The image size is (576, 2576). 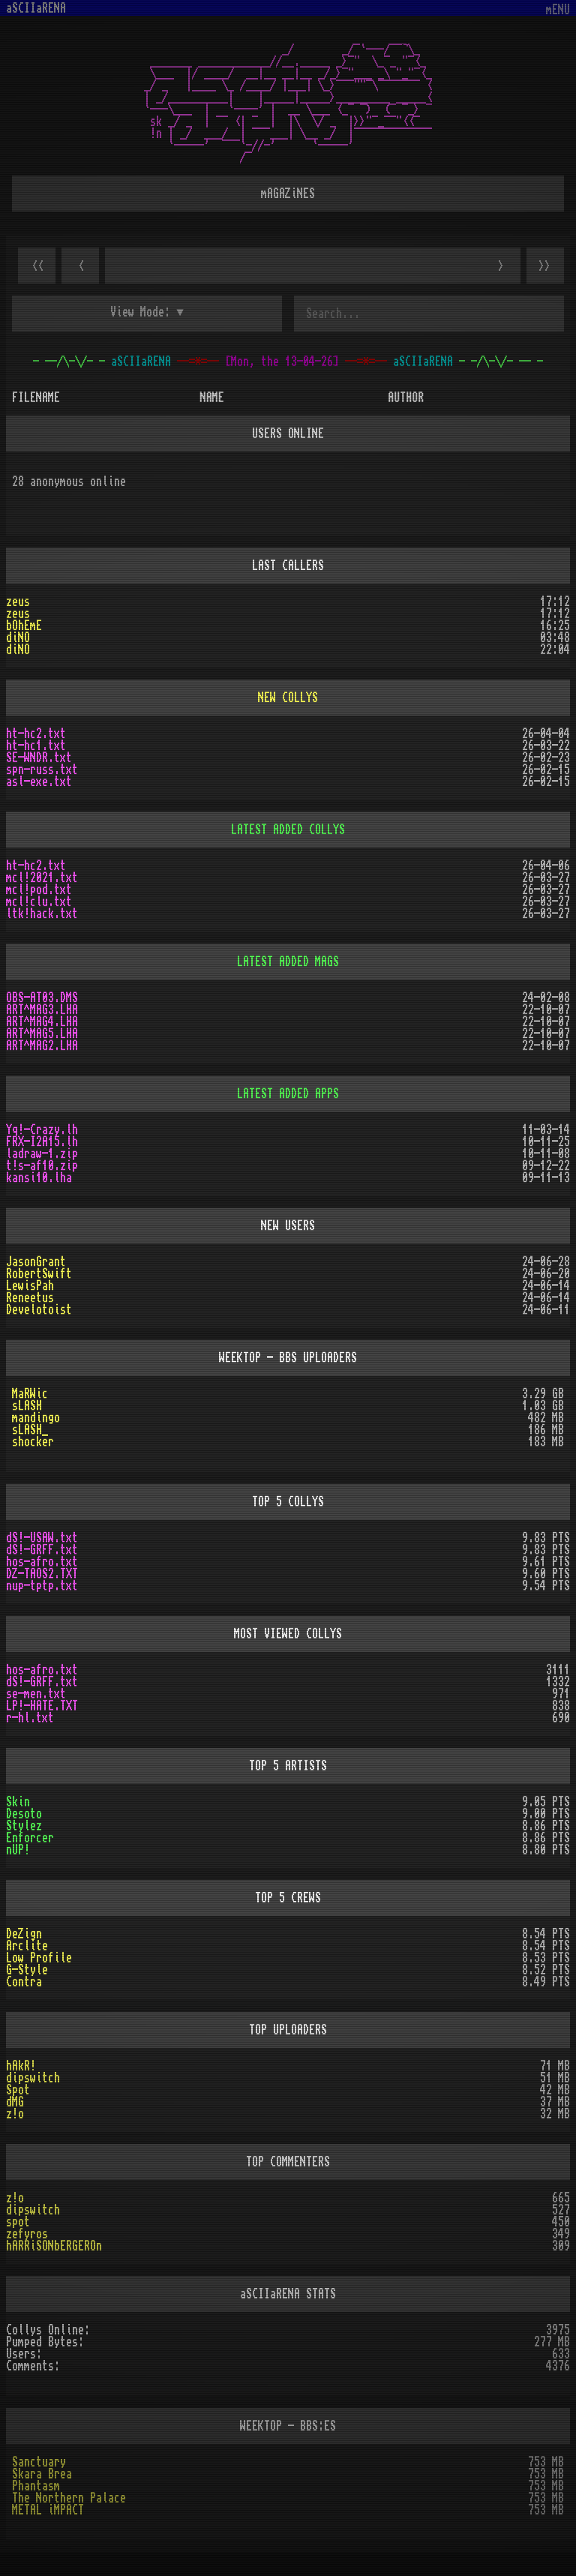 What do you see at coordinates (54, 2246) in the screenshot?
I see `hARRiSONbERGEROn` at bounding box center [54, 2246].